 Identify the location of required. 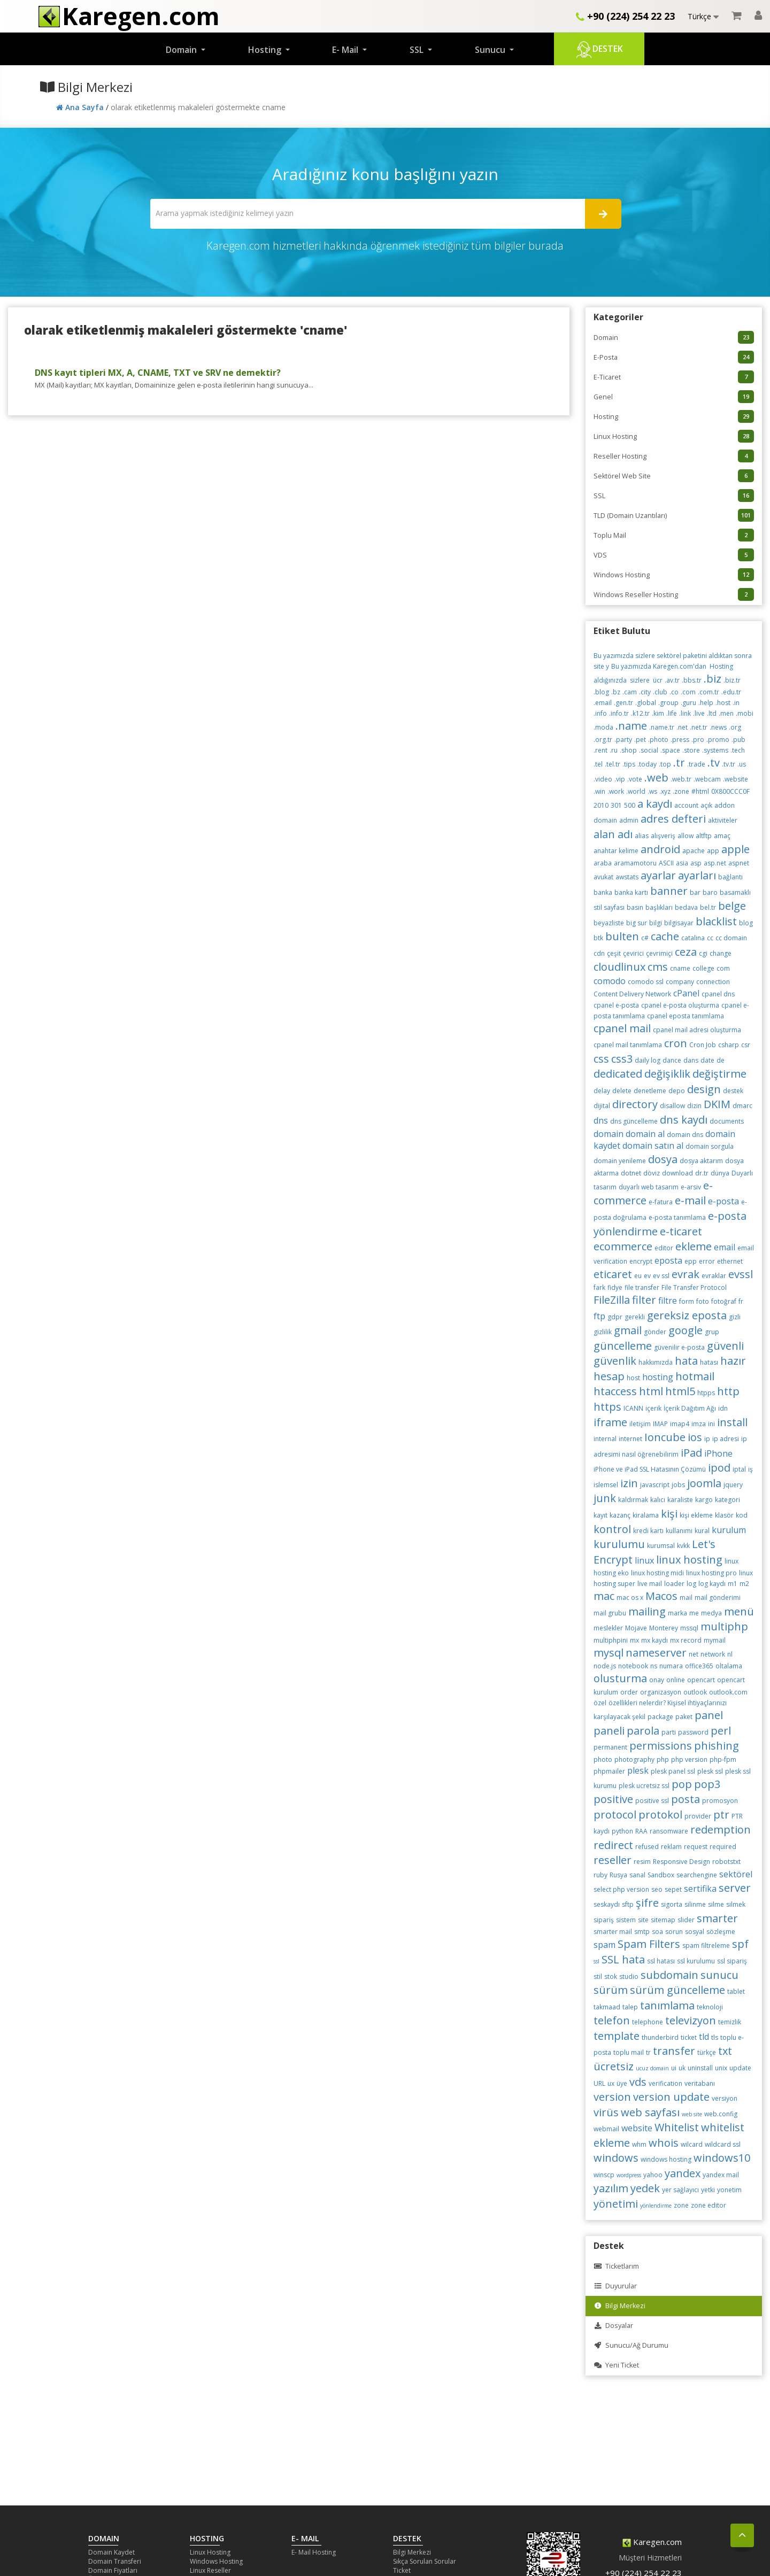
(723, 1846).